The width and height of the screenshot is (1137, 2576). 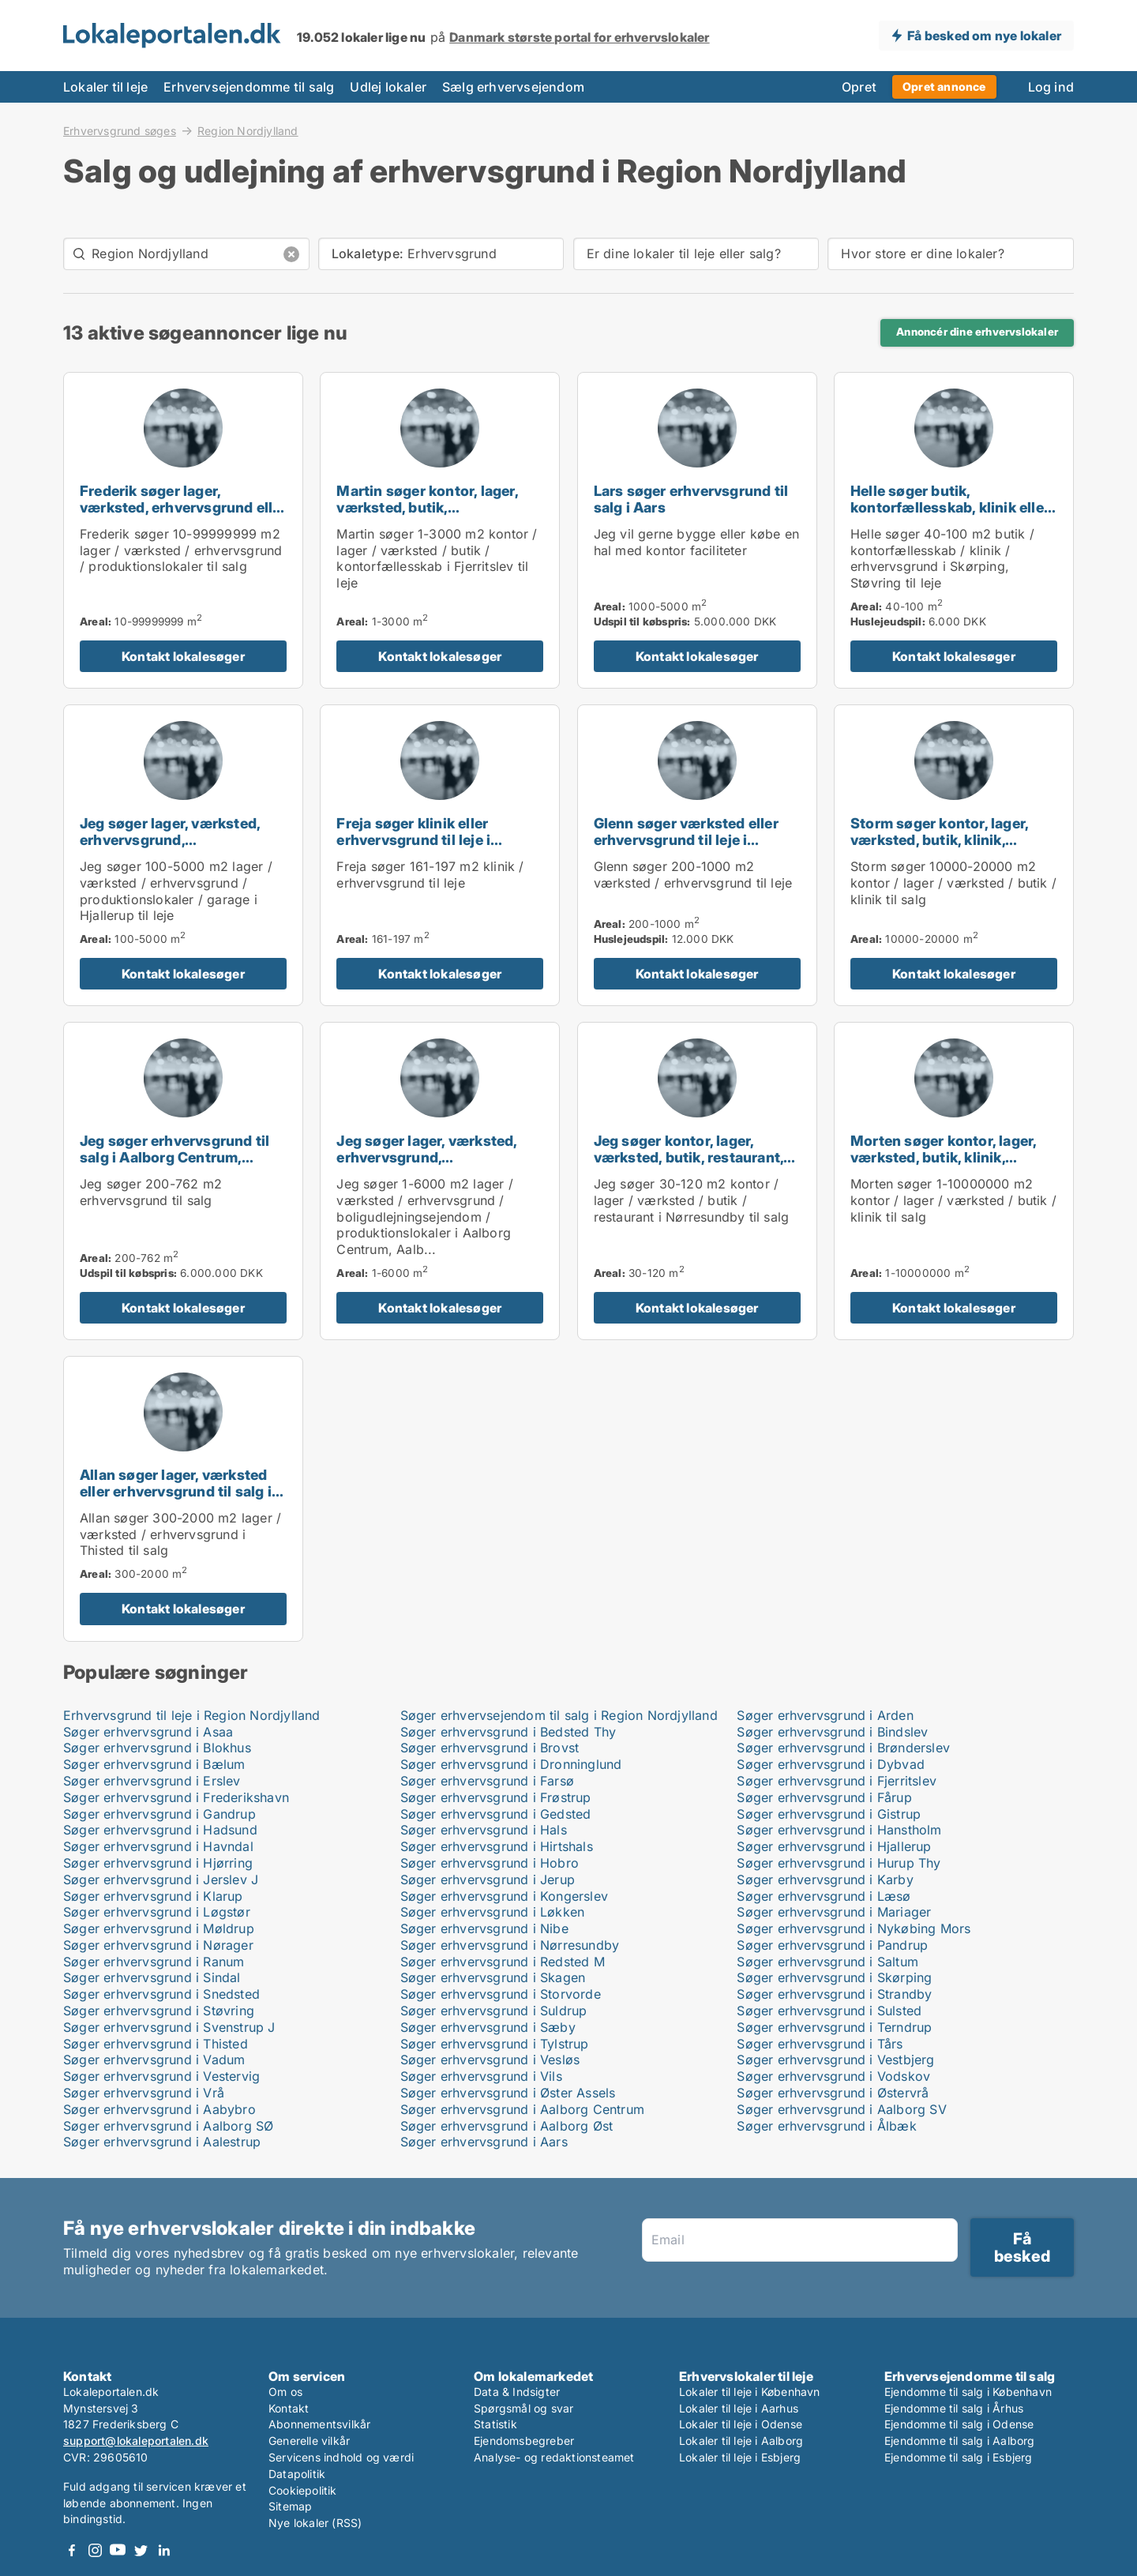 What do you see at coordinates (72, 2550) in the screenshot?
I see `Facebook` at bounding box center [72, 2550].